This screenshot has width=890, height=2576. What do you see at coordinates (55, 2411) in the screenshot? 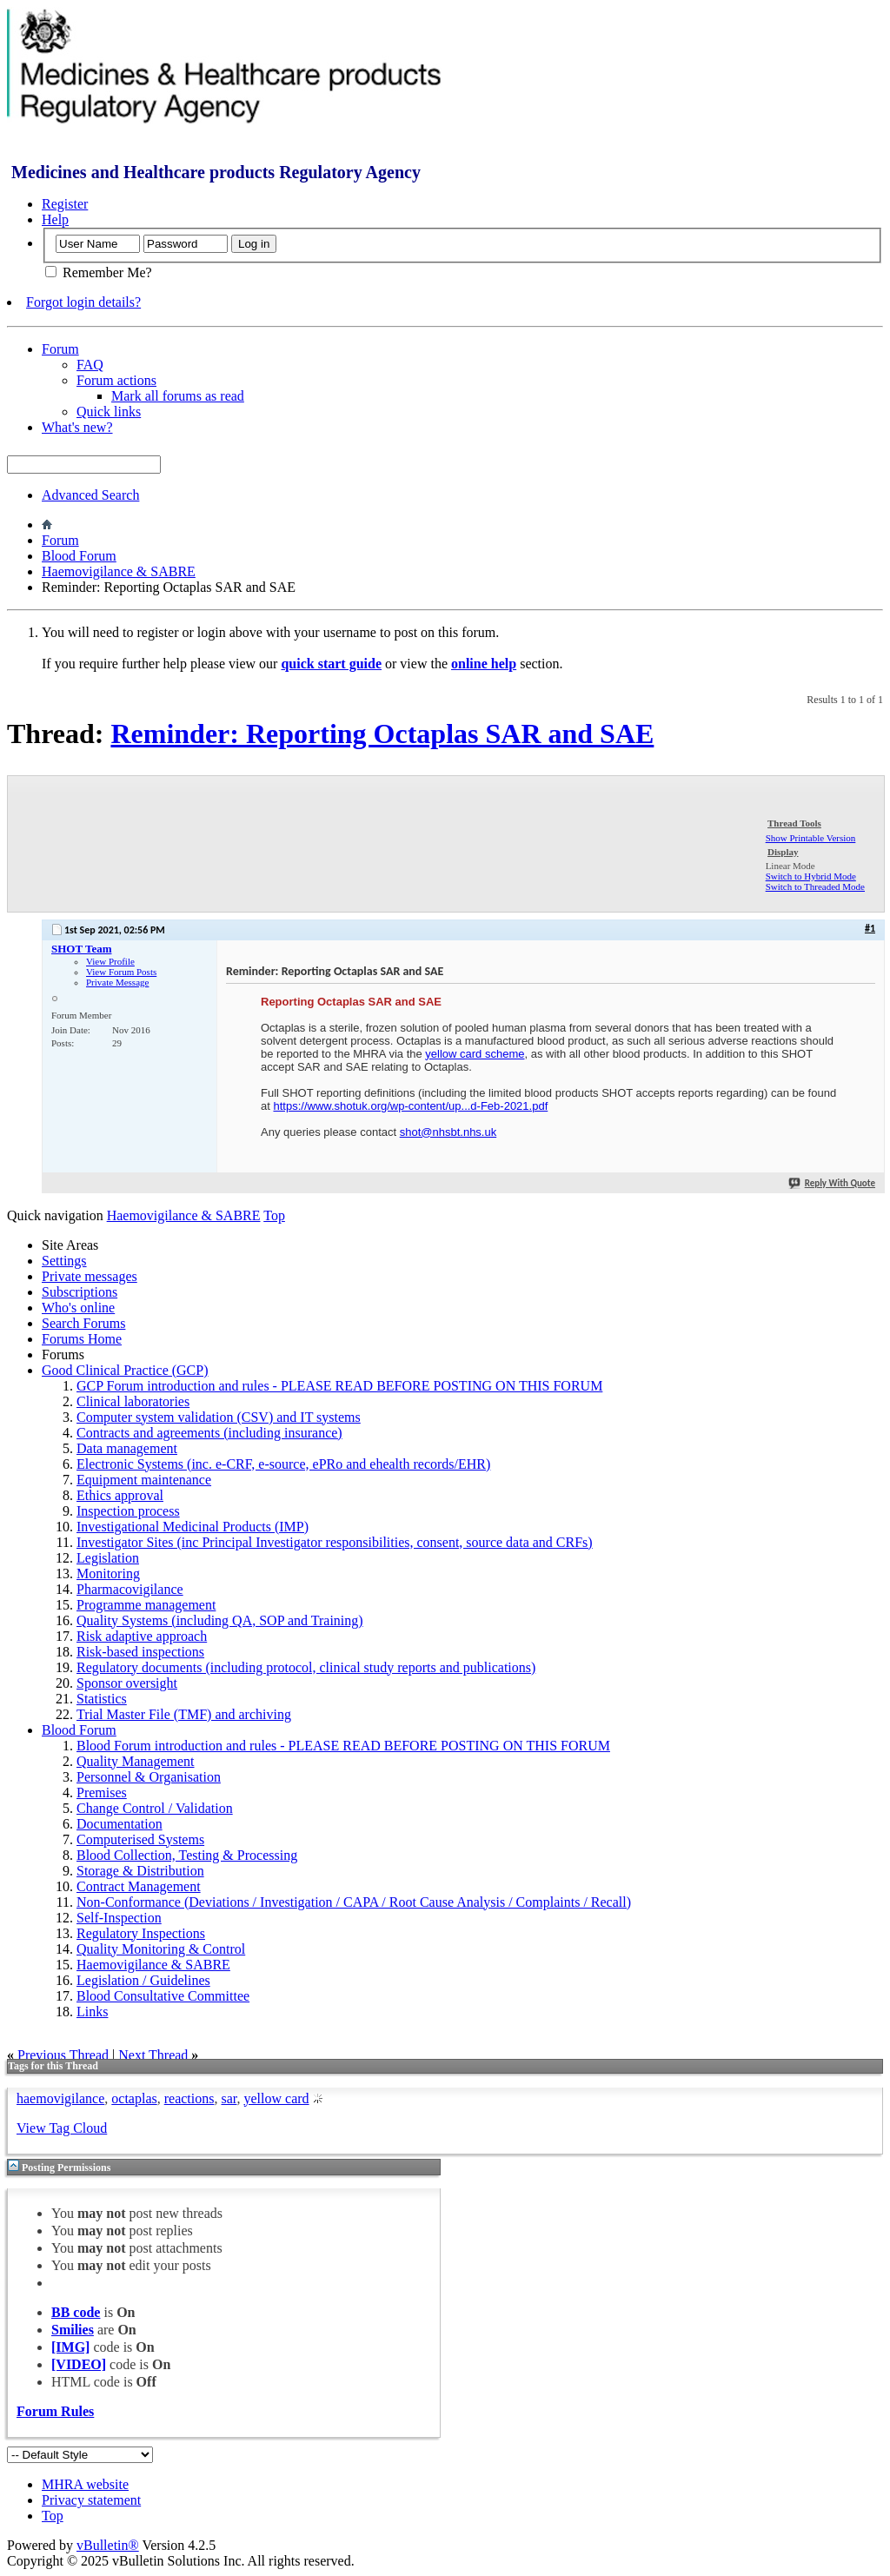
I see `Forum Rules` at bounding box center [55, 2411].